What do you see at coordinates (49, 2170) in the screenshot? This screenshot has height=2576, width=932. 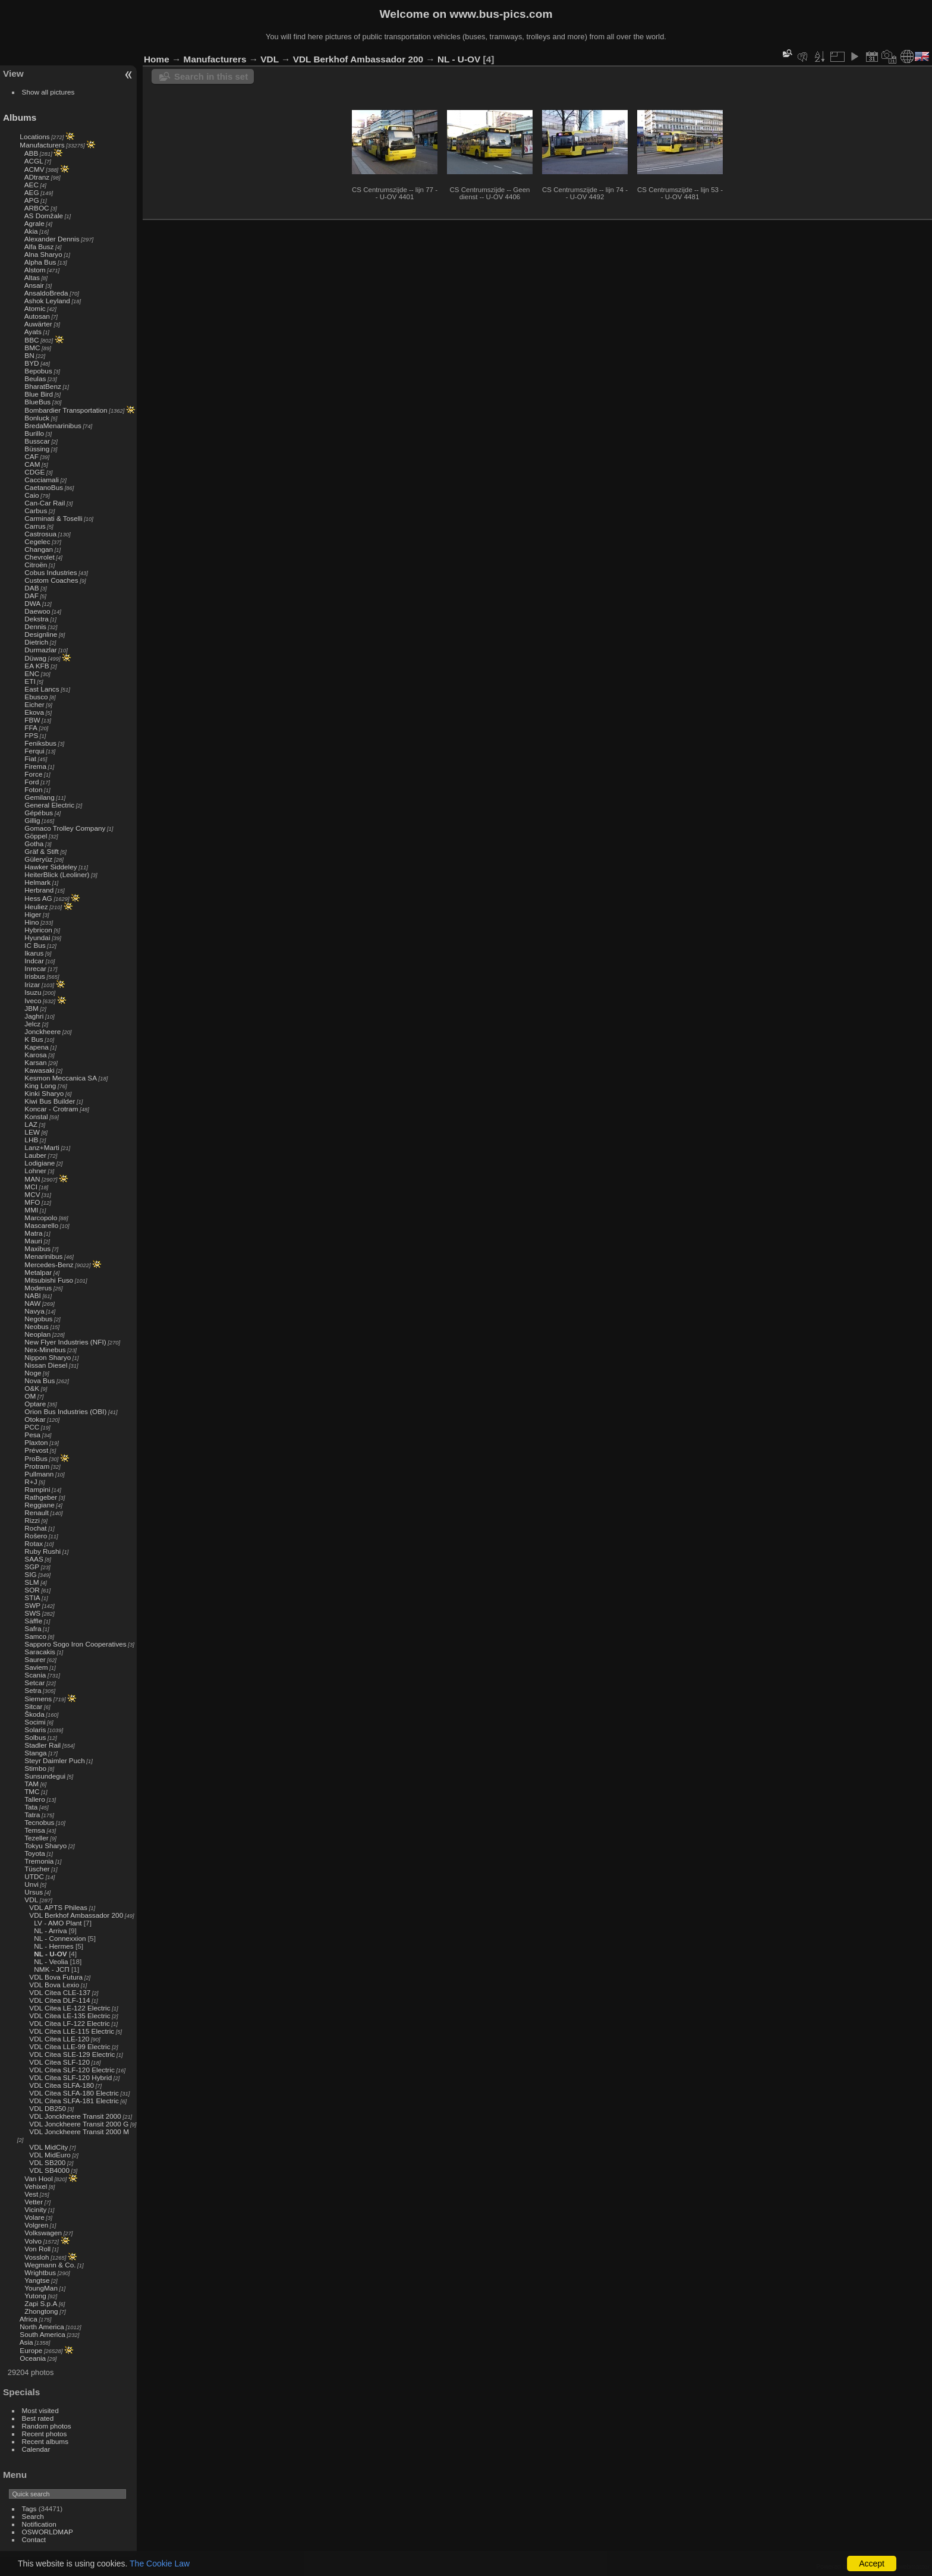 I see `VDL SB4000` at bounding box center [49, 2170].